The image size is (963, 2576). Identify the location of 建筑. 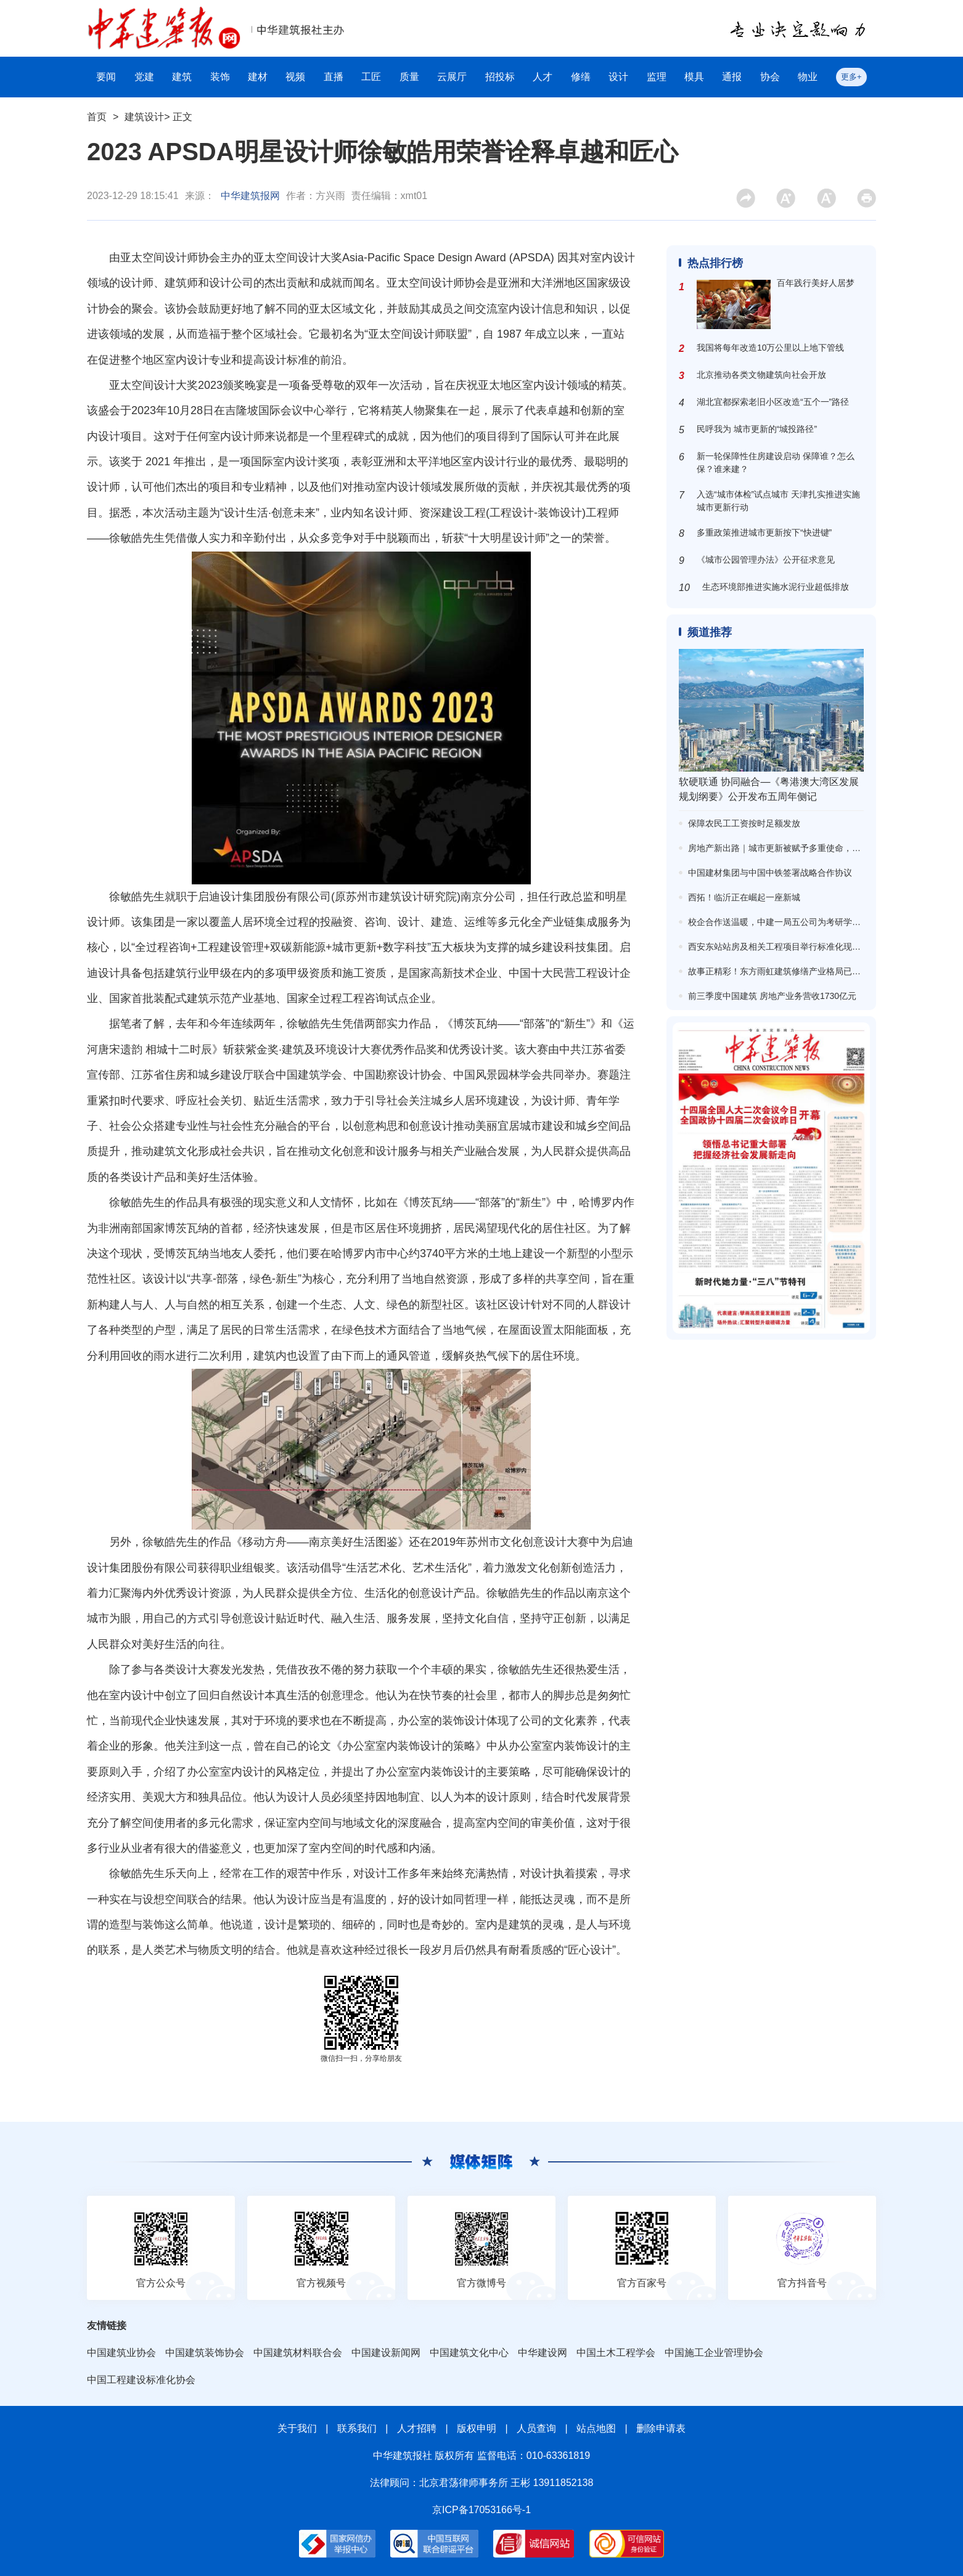
(182, 76).